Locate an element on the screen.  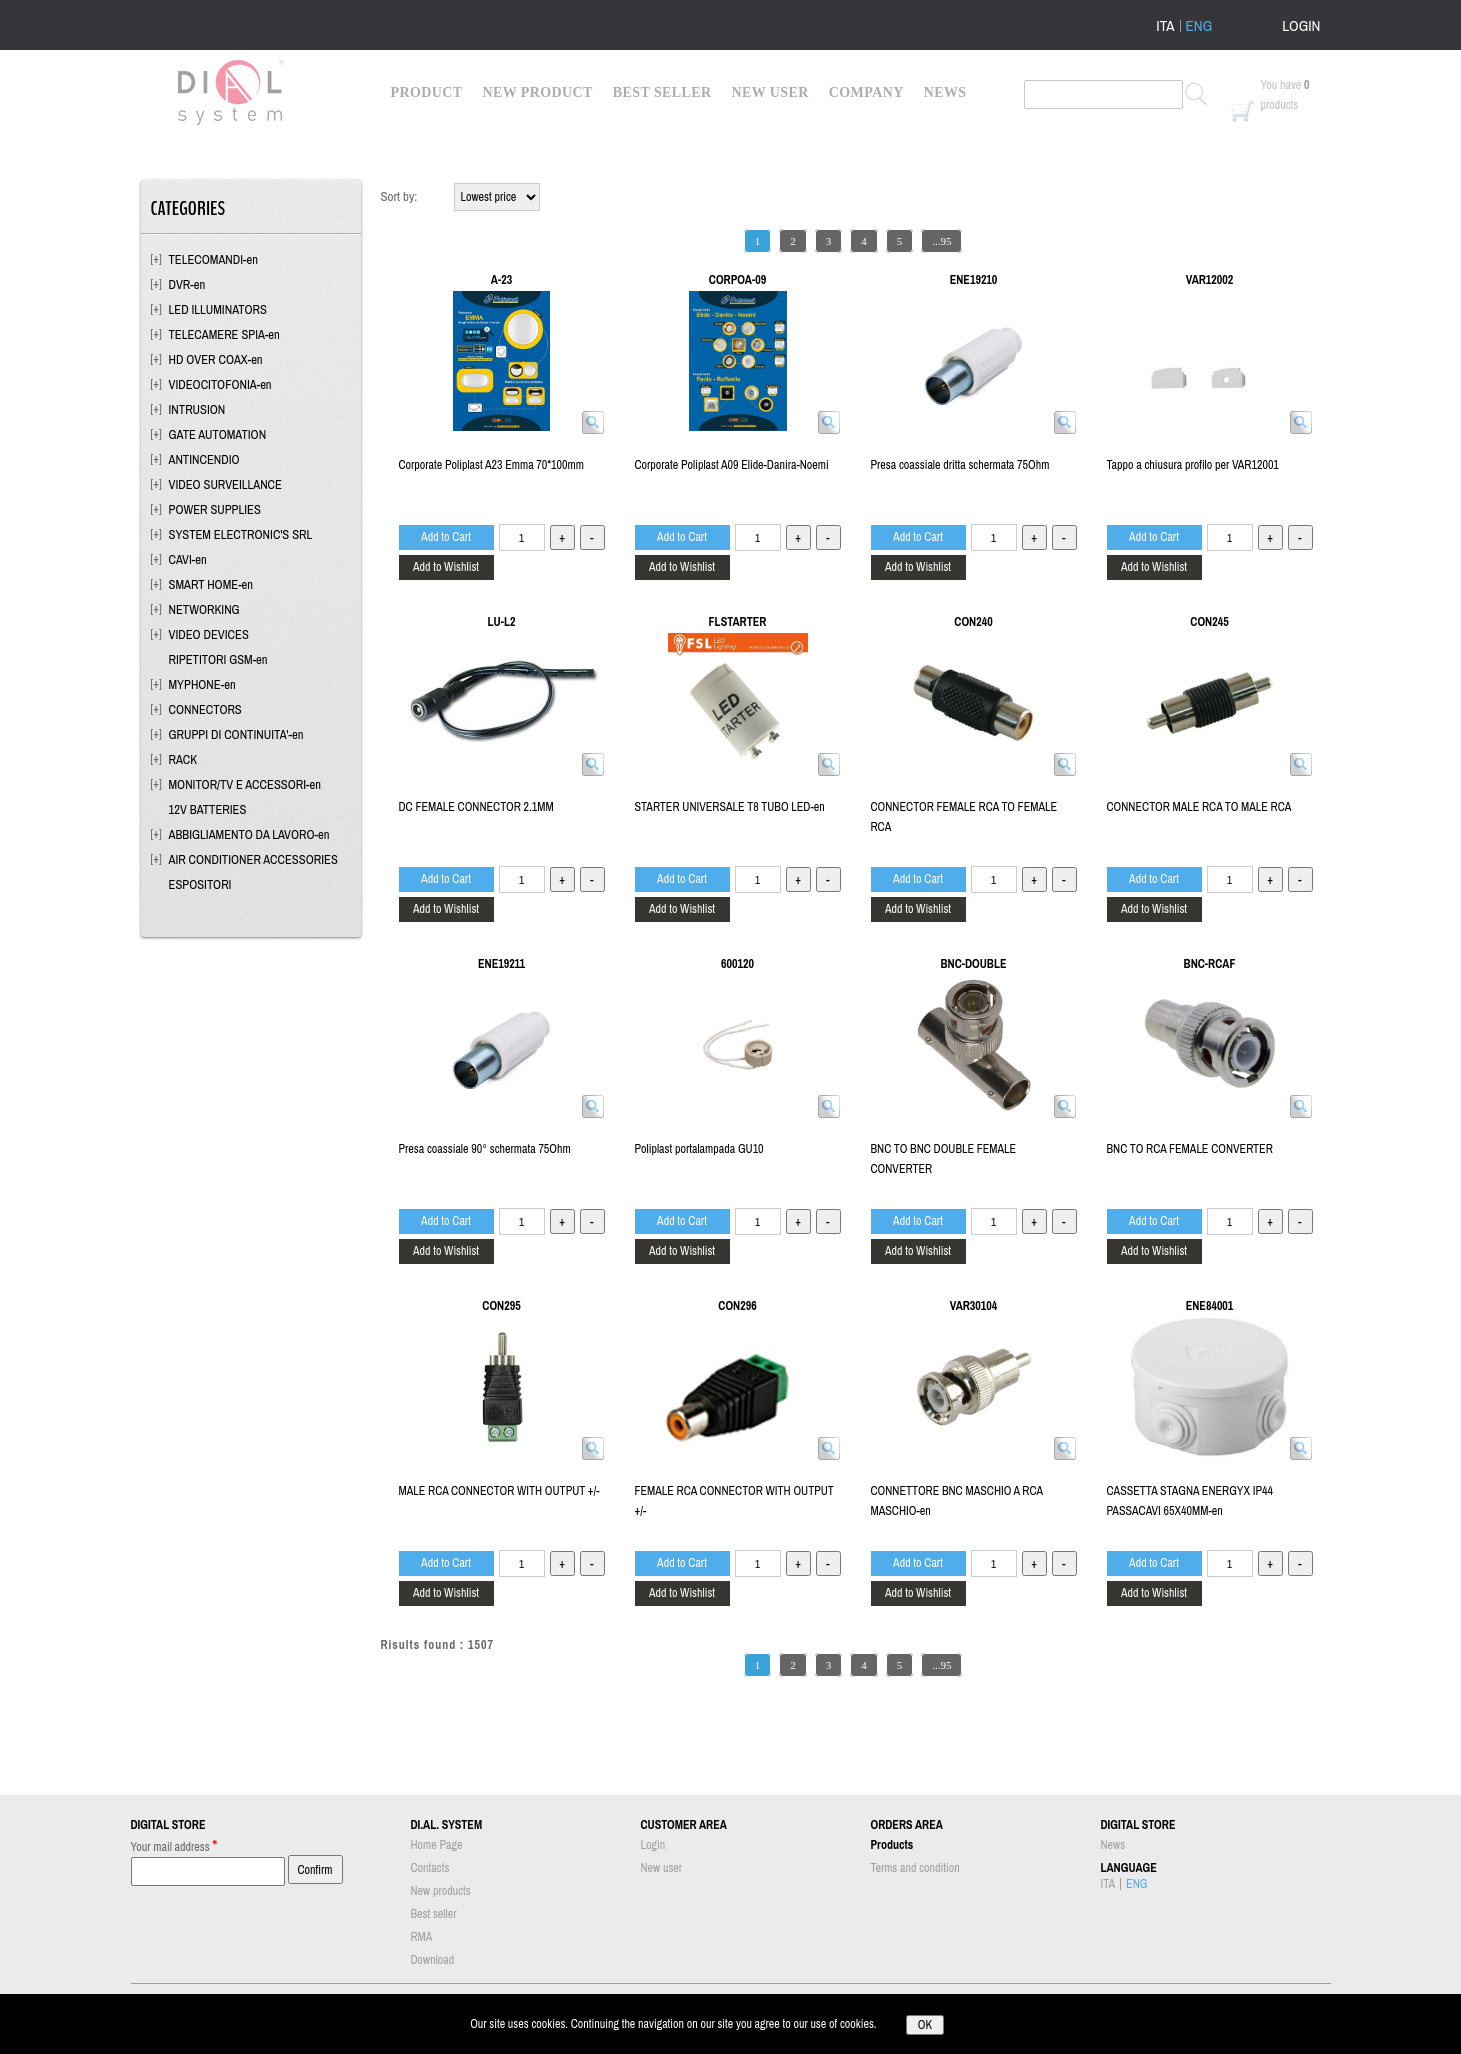
CAVI-en is located at coordinates (188, 559).